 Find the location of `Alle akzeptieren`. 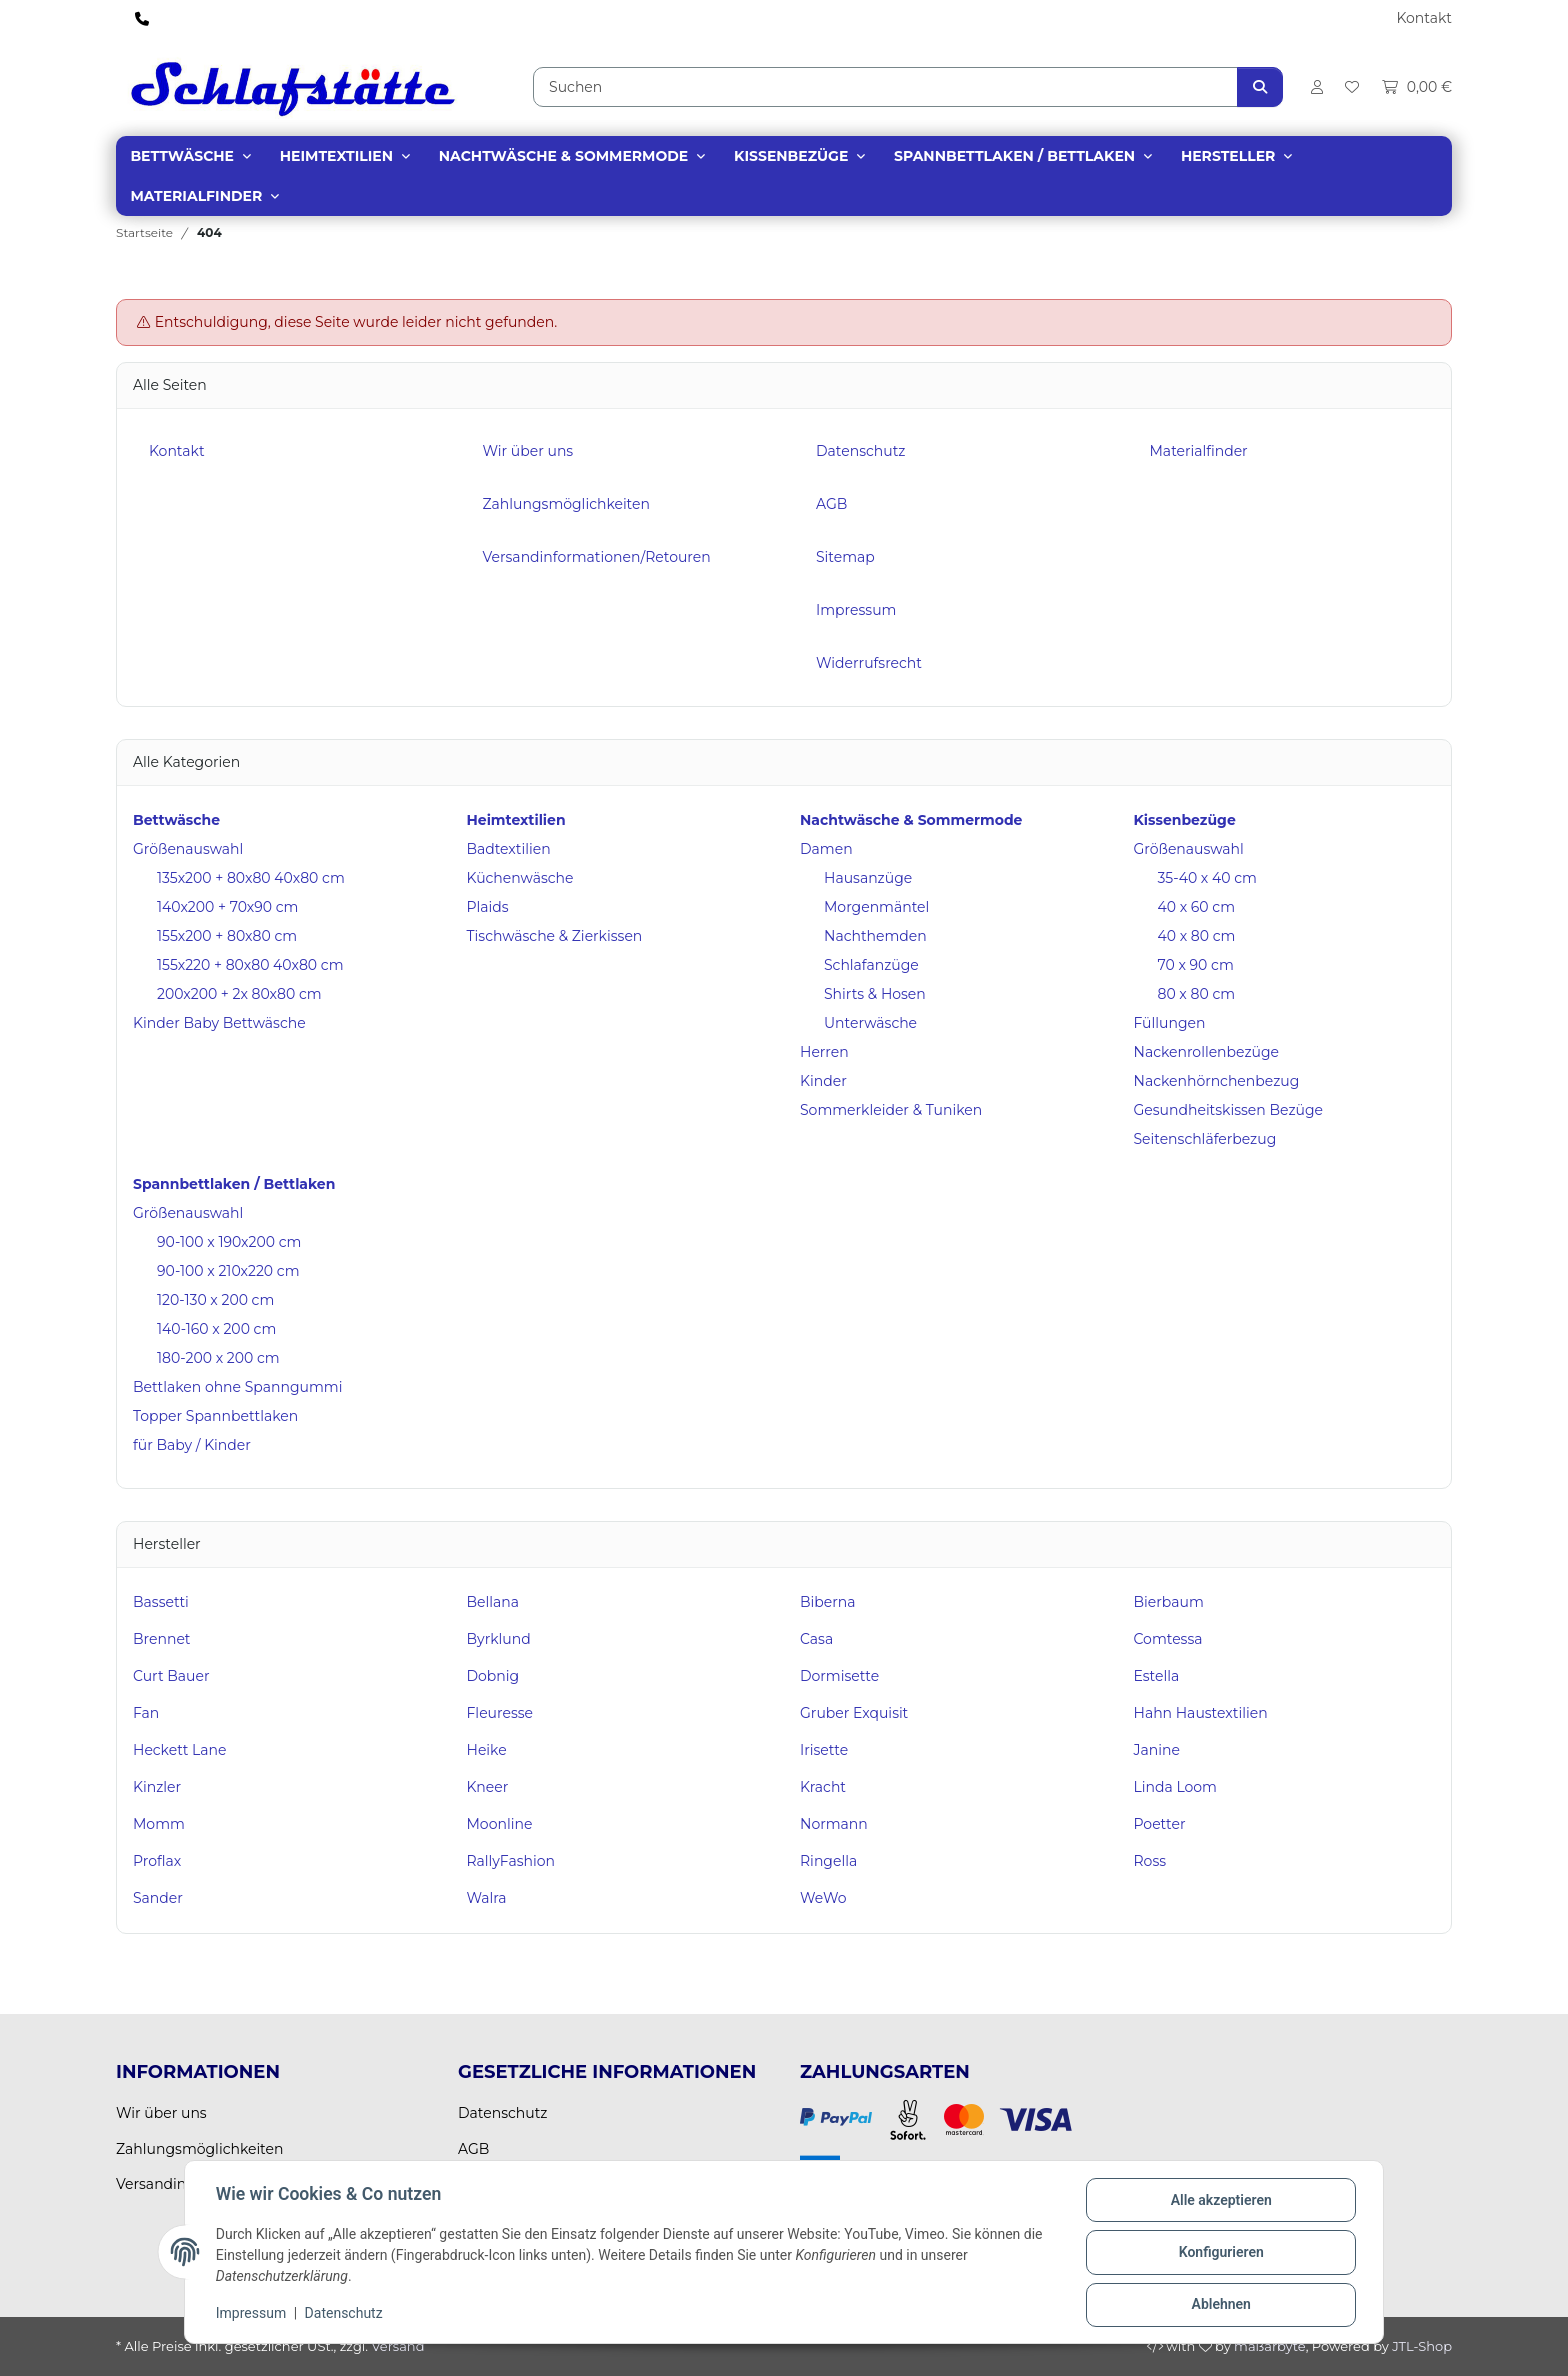

Alle akzeptieren is located at coordinates (1219, 2201).